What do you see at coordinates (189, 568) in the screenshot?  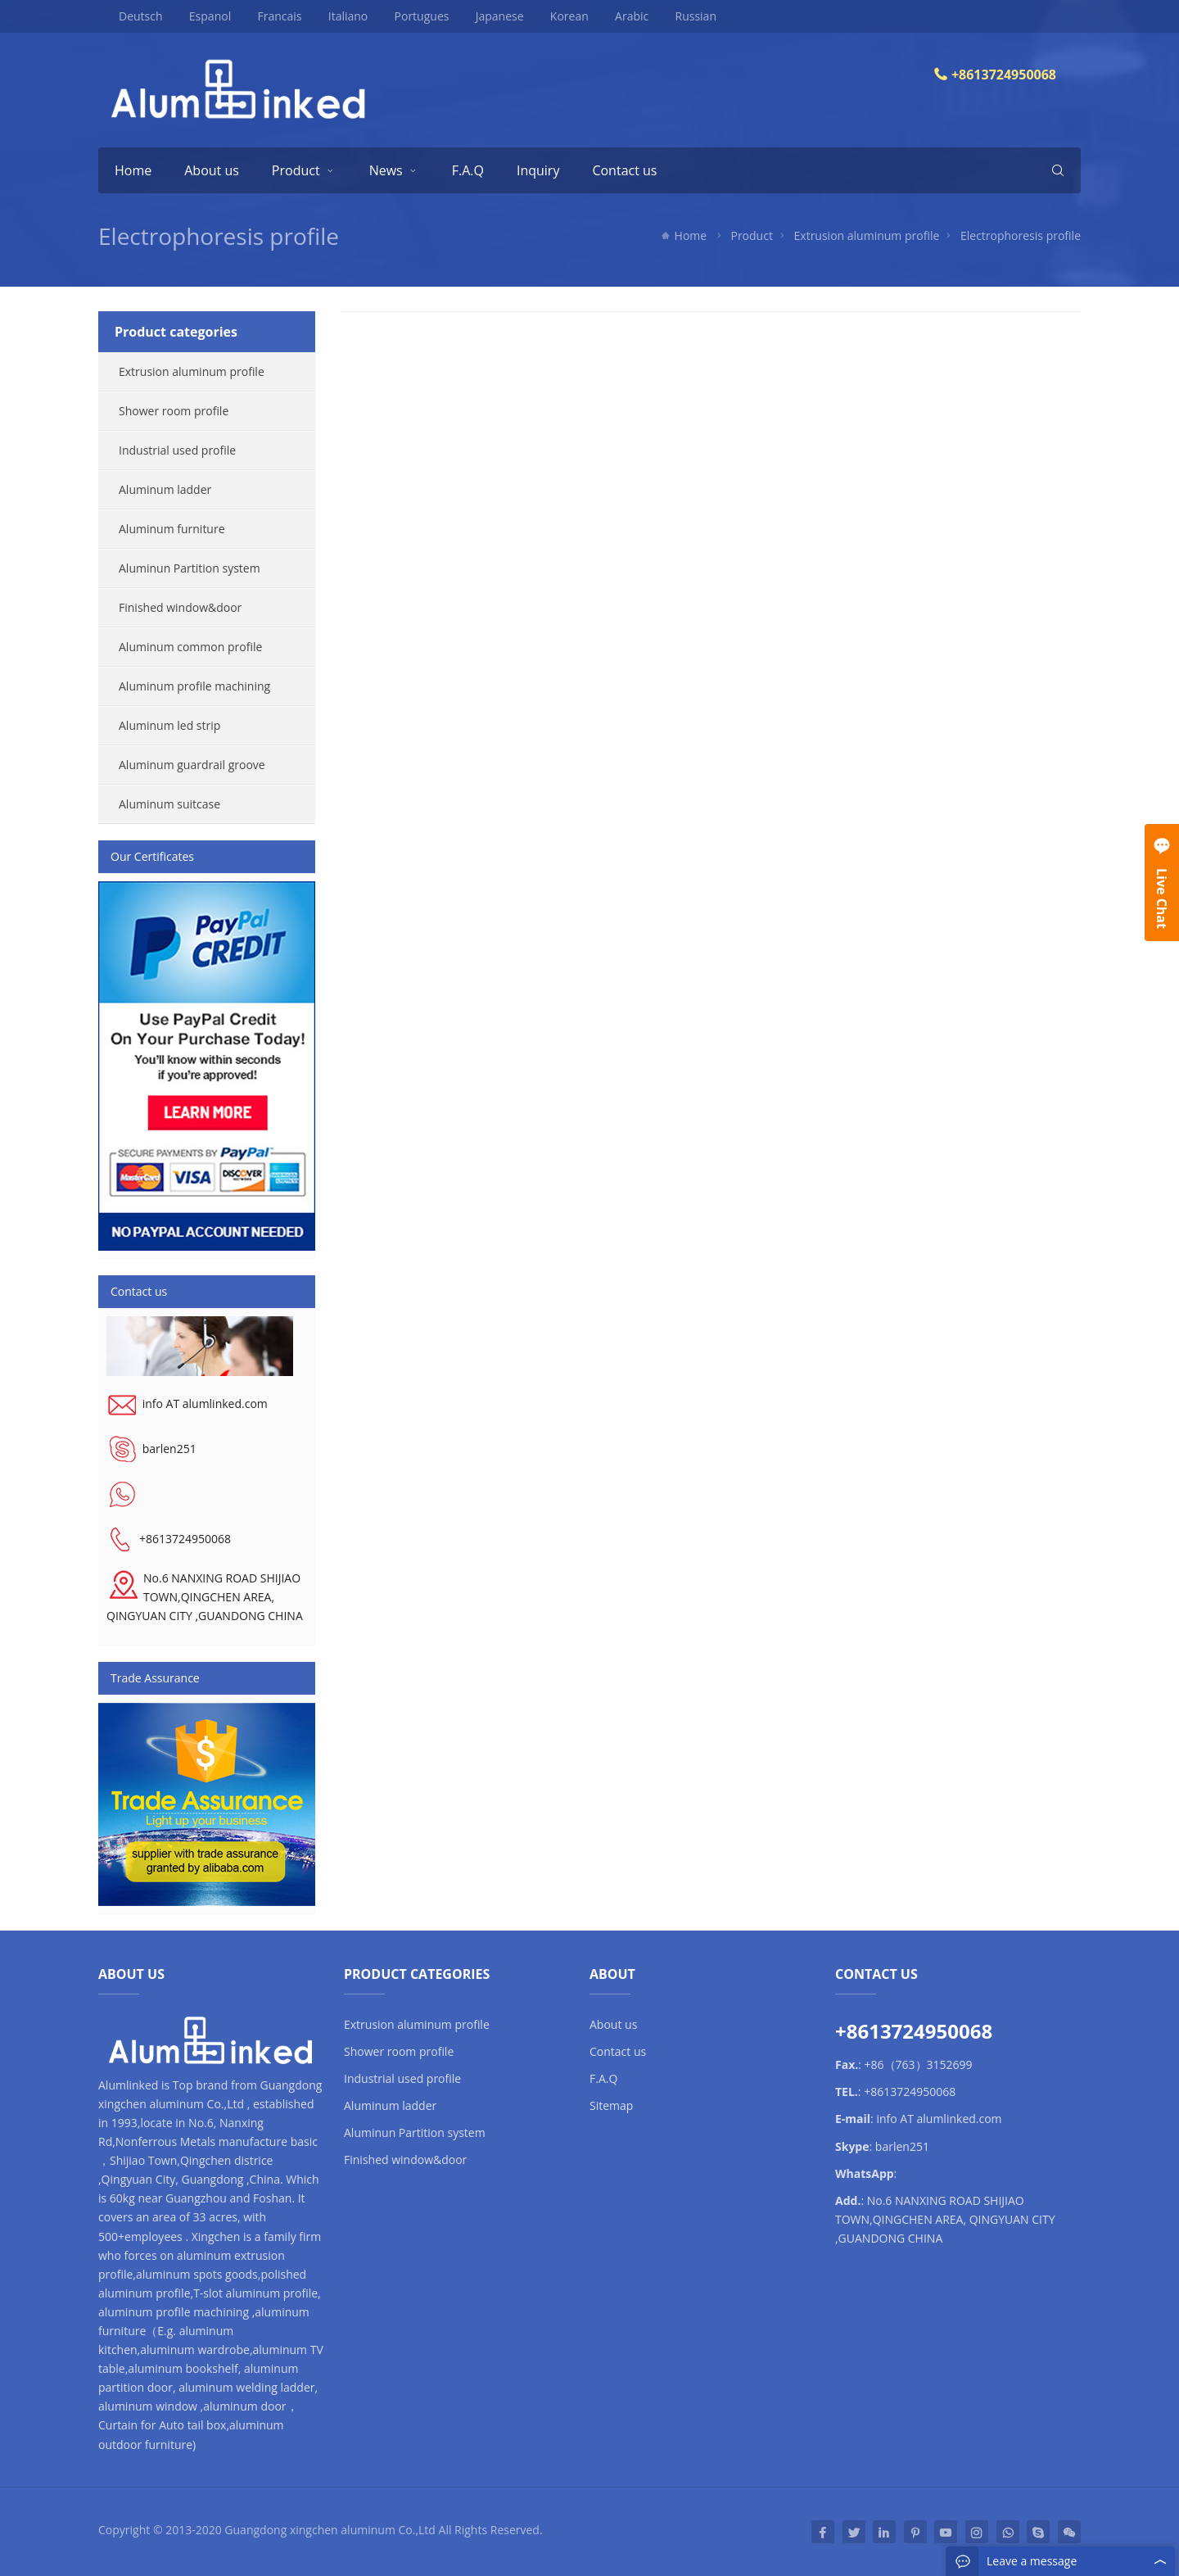 I see `Aluminun Partition system` at bounding box center [189, 568].